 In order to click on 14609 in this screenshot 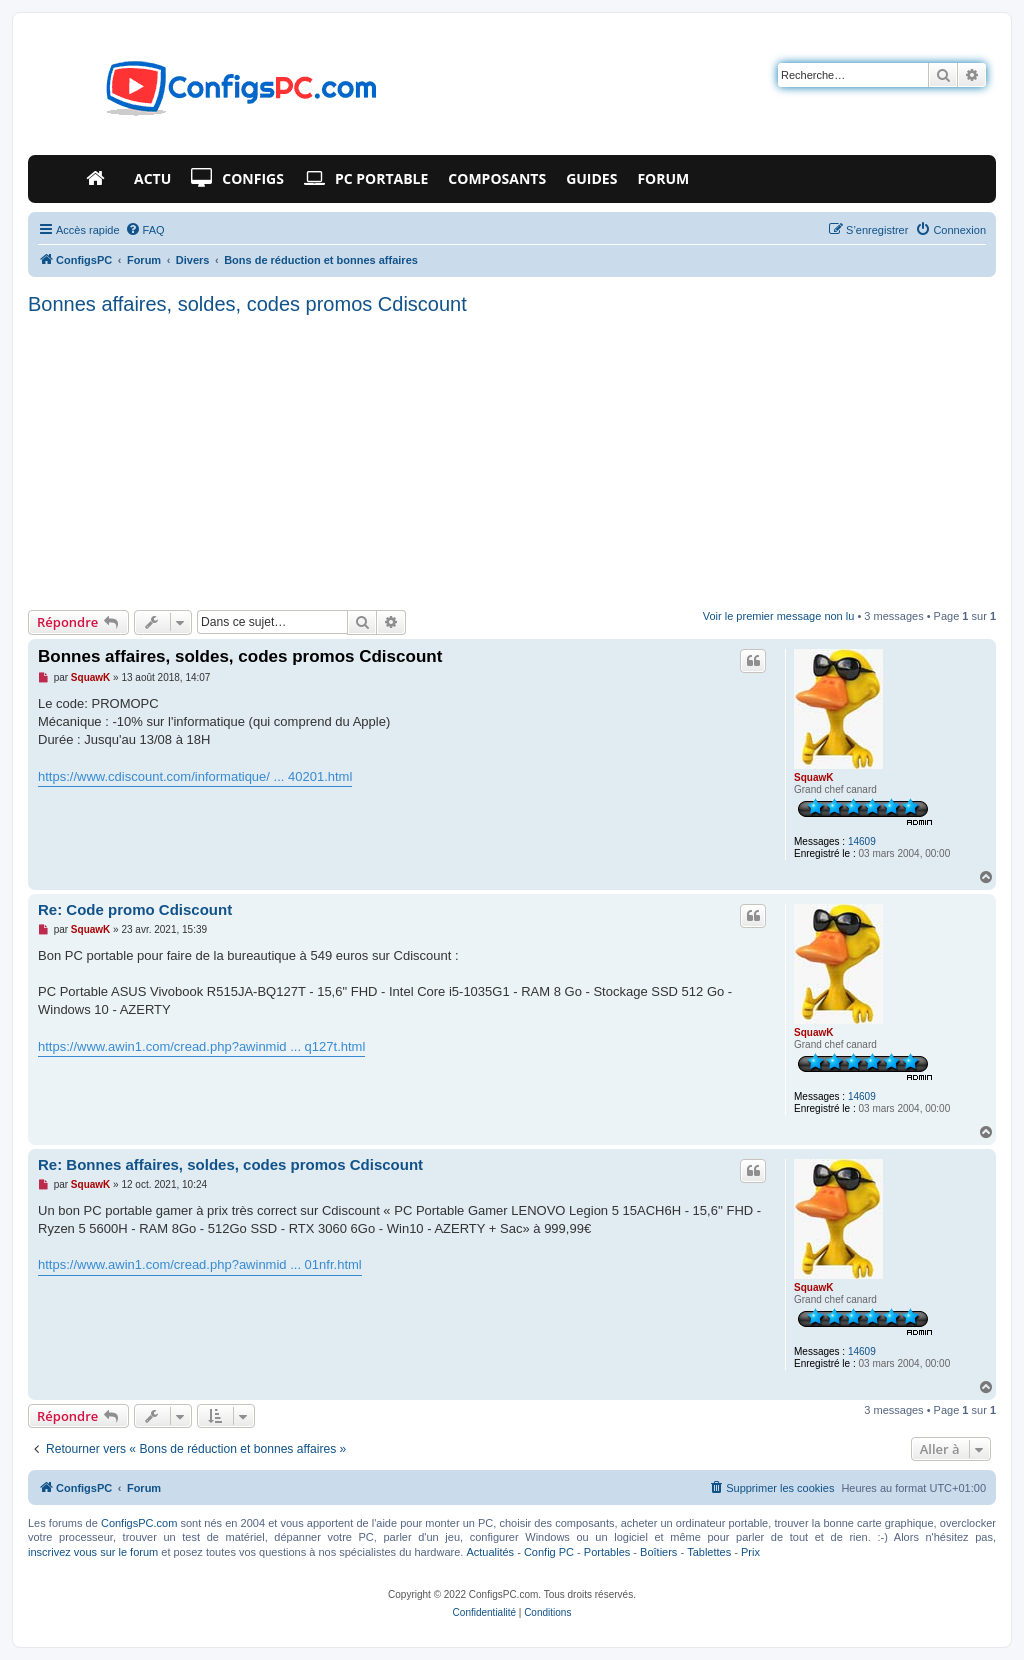, I will do `click(862, 841)`.